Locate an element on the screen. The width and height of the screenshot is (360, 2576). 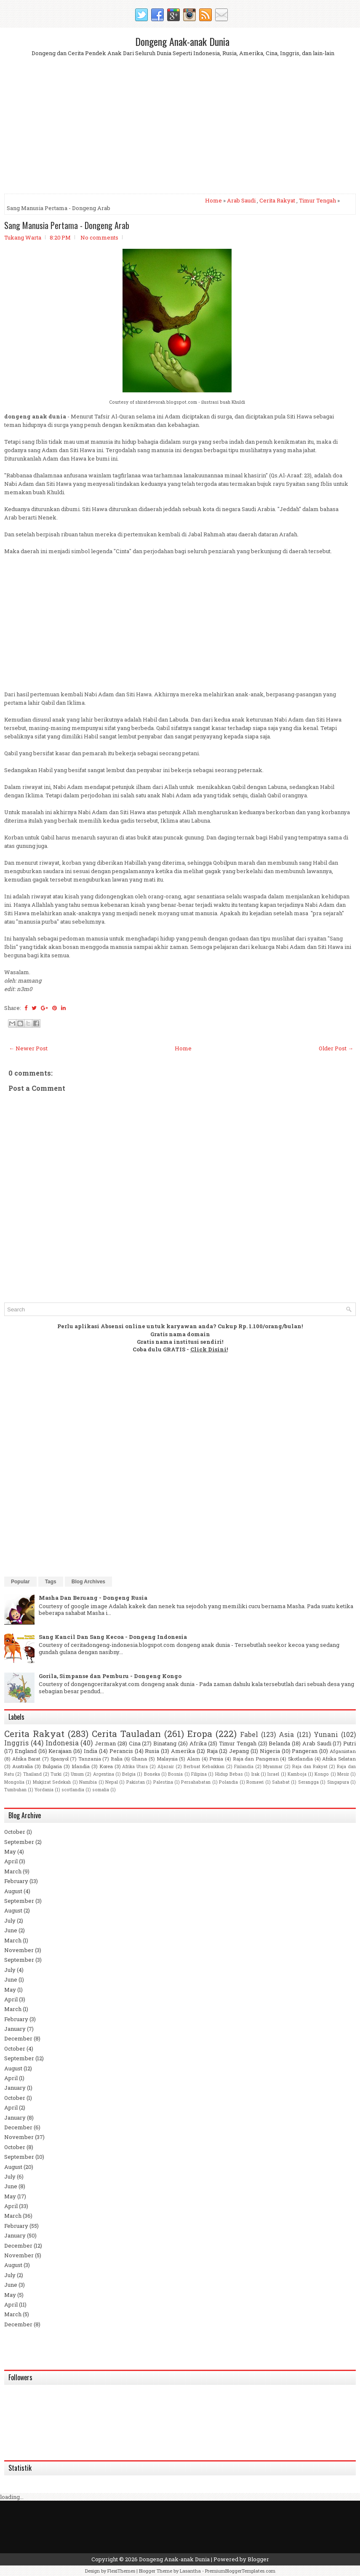
Belanda is located at coordinates (279, 1743).